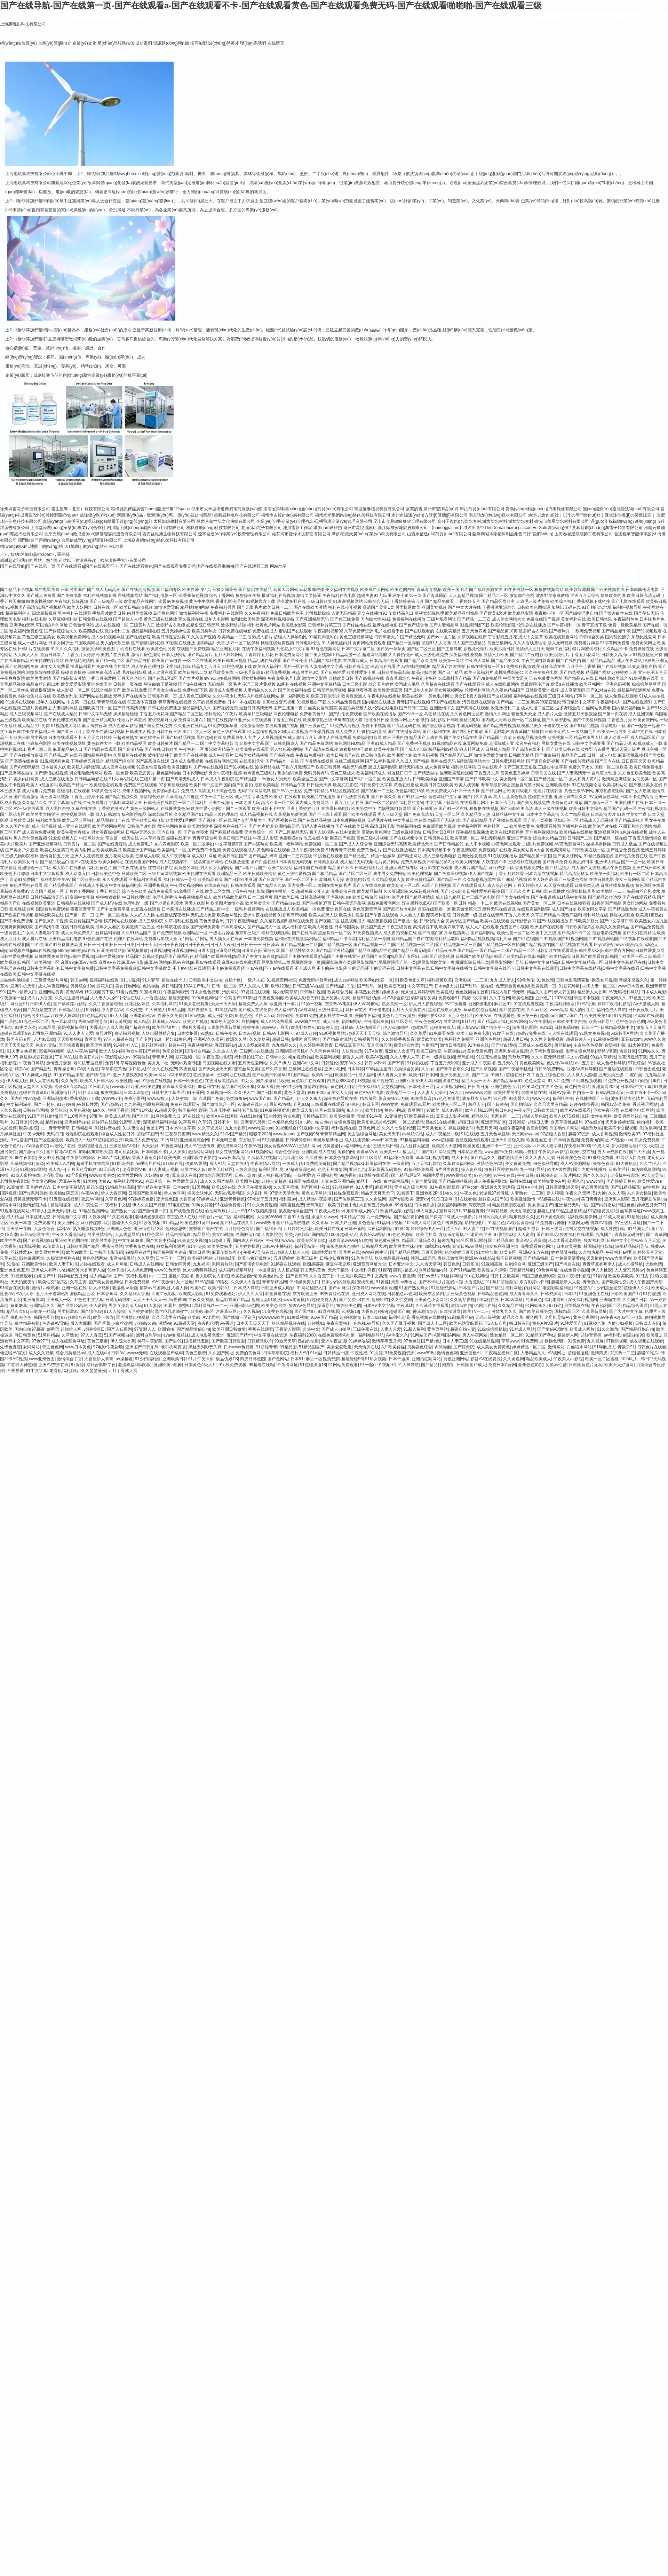 Image resolution: width=668 pixels, height=2576 pixels. I want to click on 97人人摸人人爽, so click(253, 986).